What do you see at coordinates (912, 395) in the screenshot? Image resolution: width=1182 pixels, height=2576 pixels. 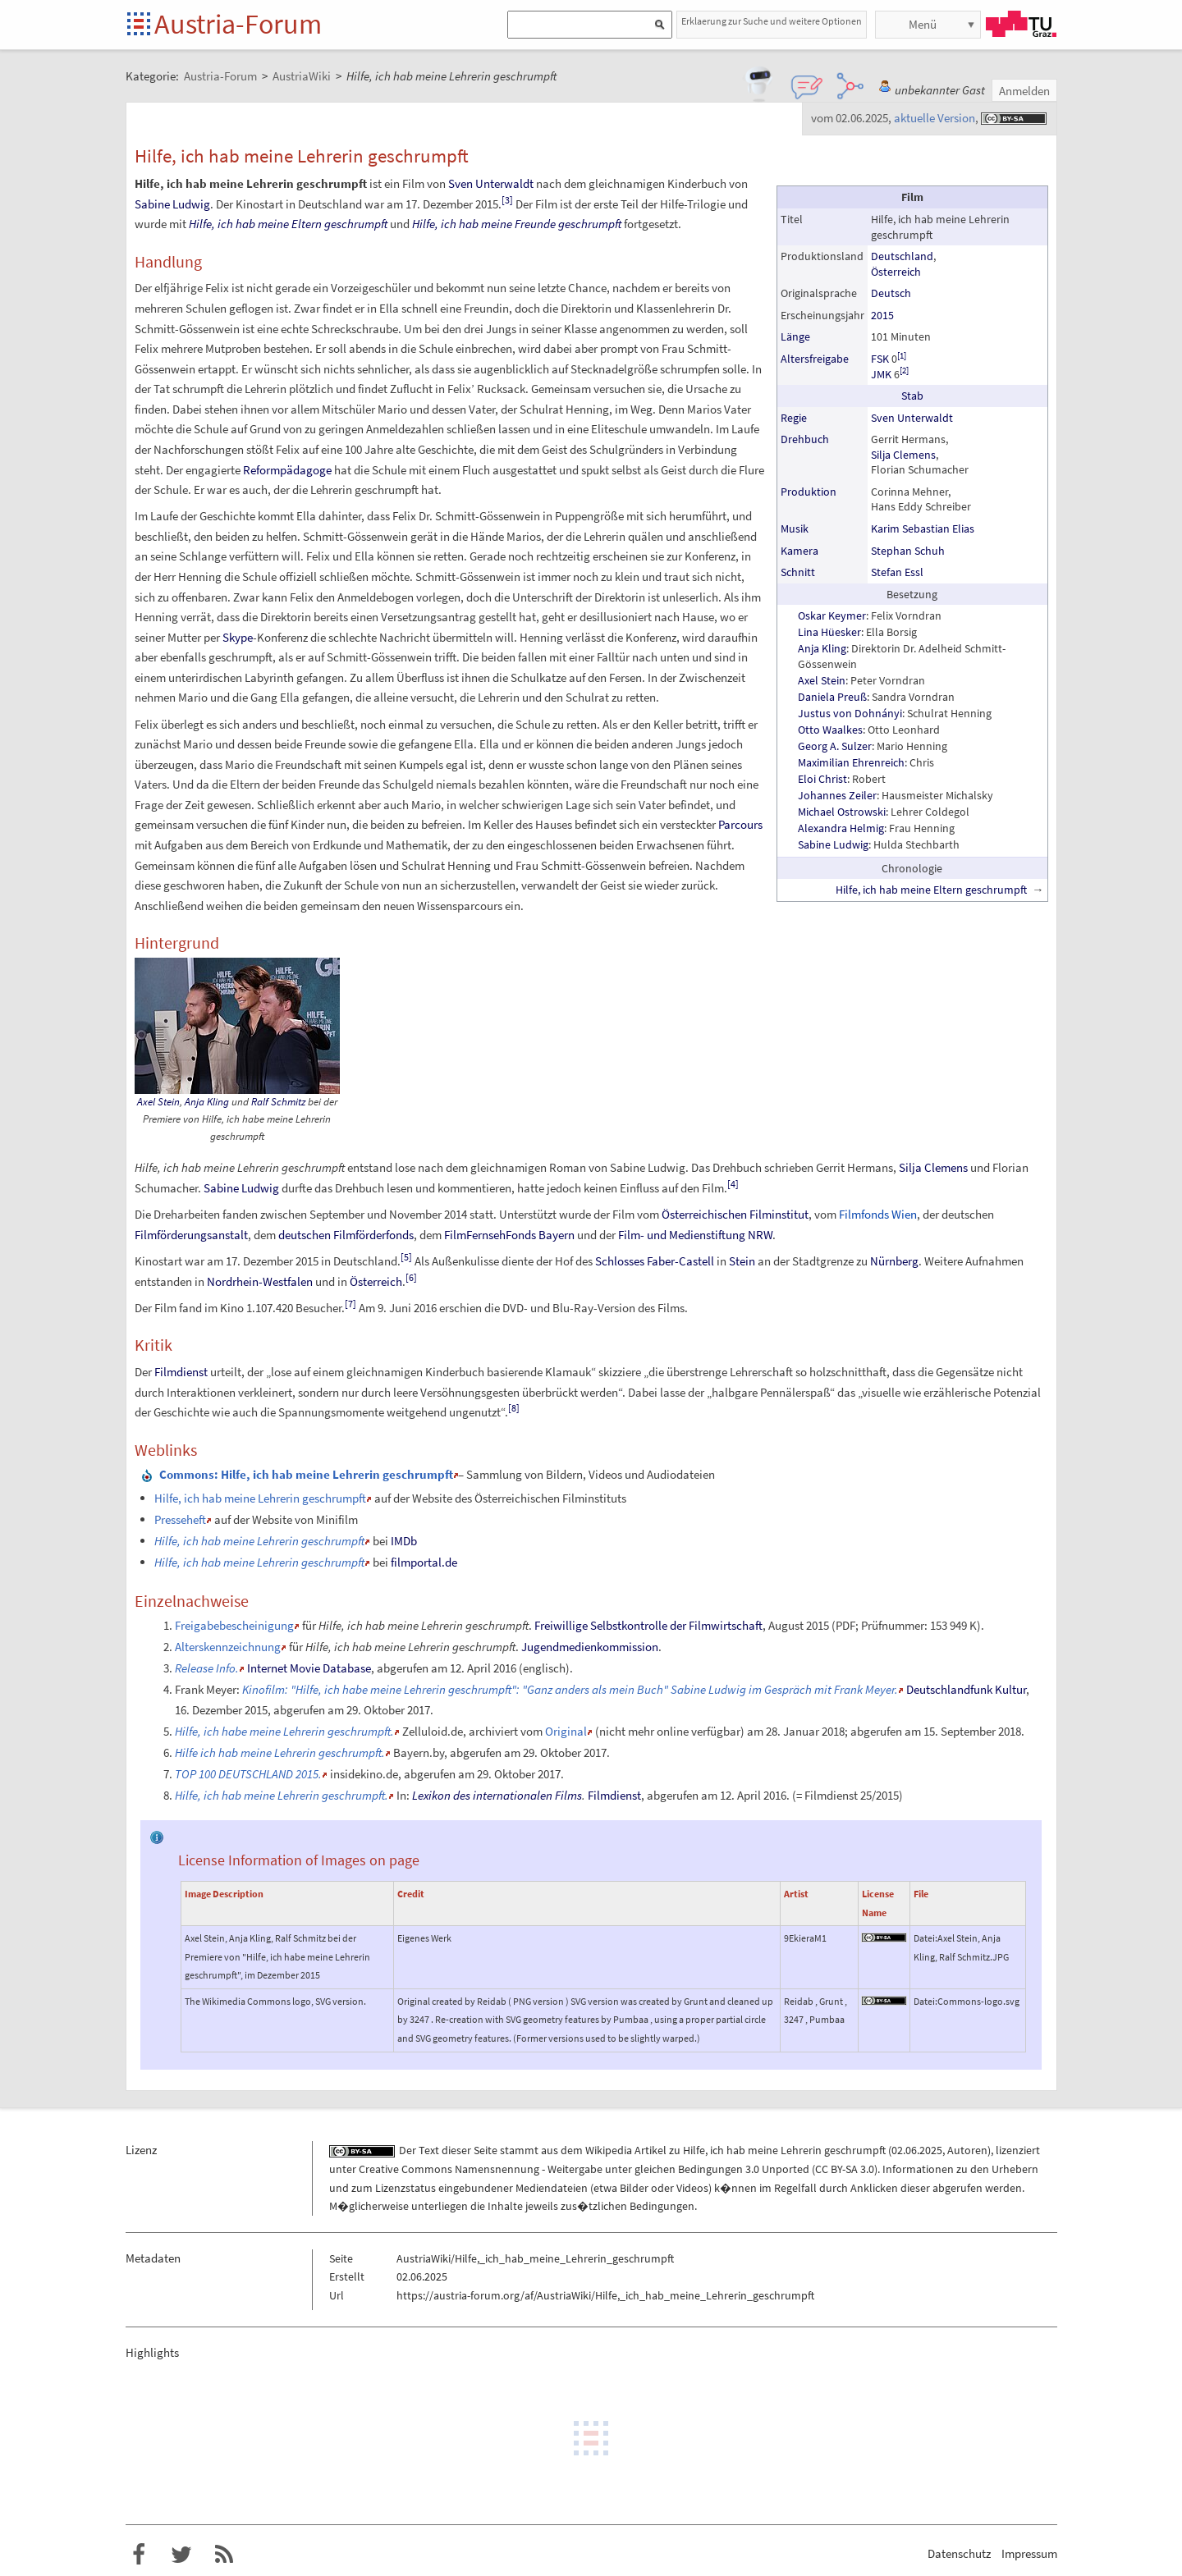 I see `Stab` at bounding box center [912, 395].